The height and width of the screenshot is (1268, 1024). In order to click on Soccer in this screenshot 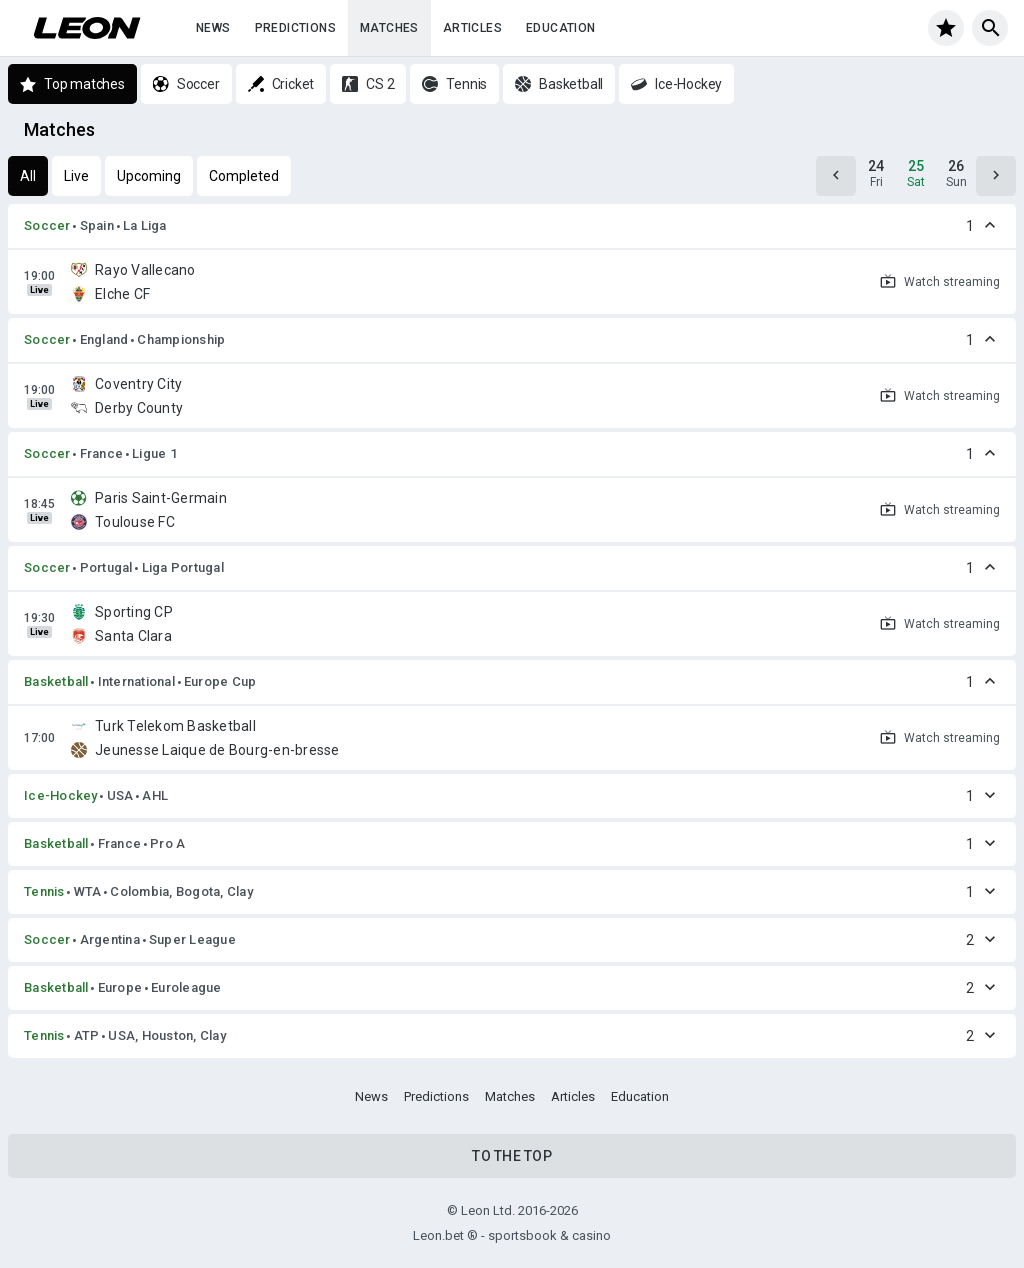, I will do `click(47, 225)`.